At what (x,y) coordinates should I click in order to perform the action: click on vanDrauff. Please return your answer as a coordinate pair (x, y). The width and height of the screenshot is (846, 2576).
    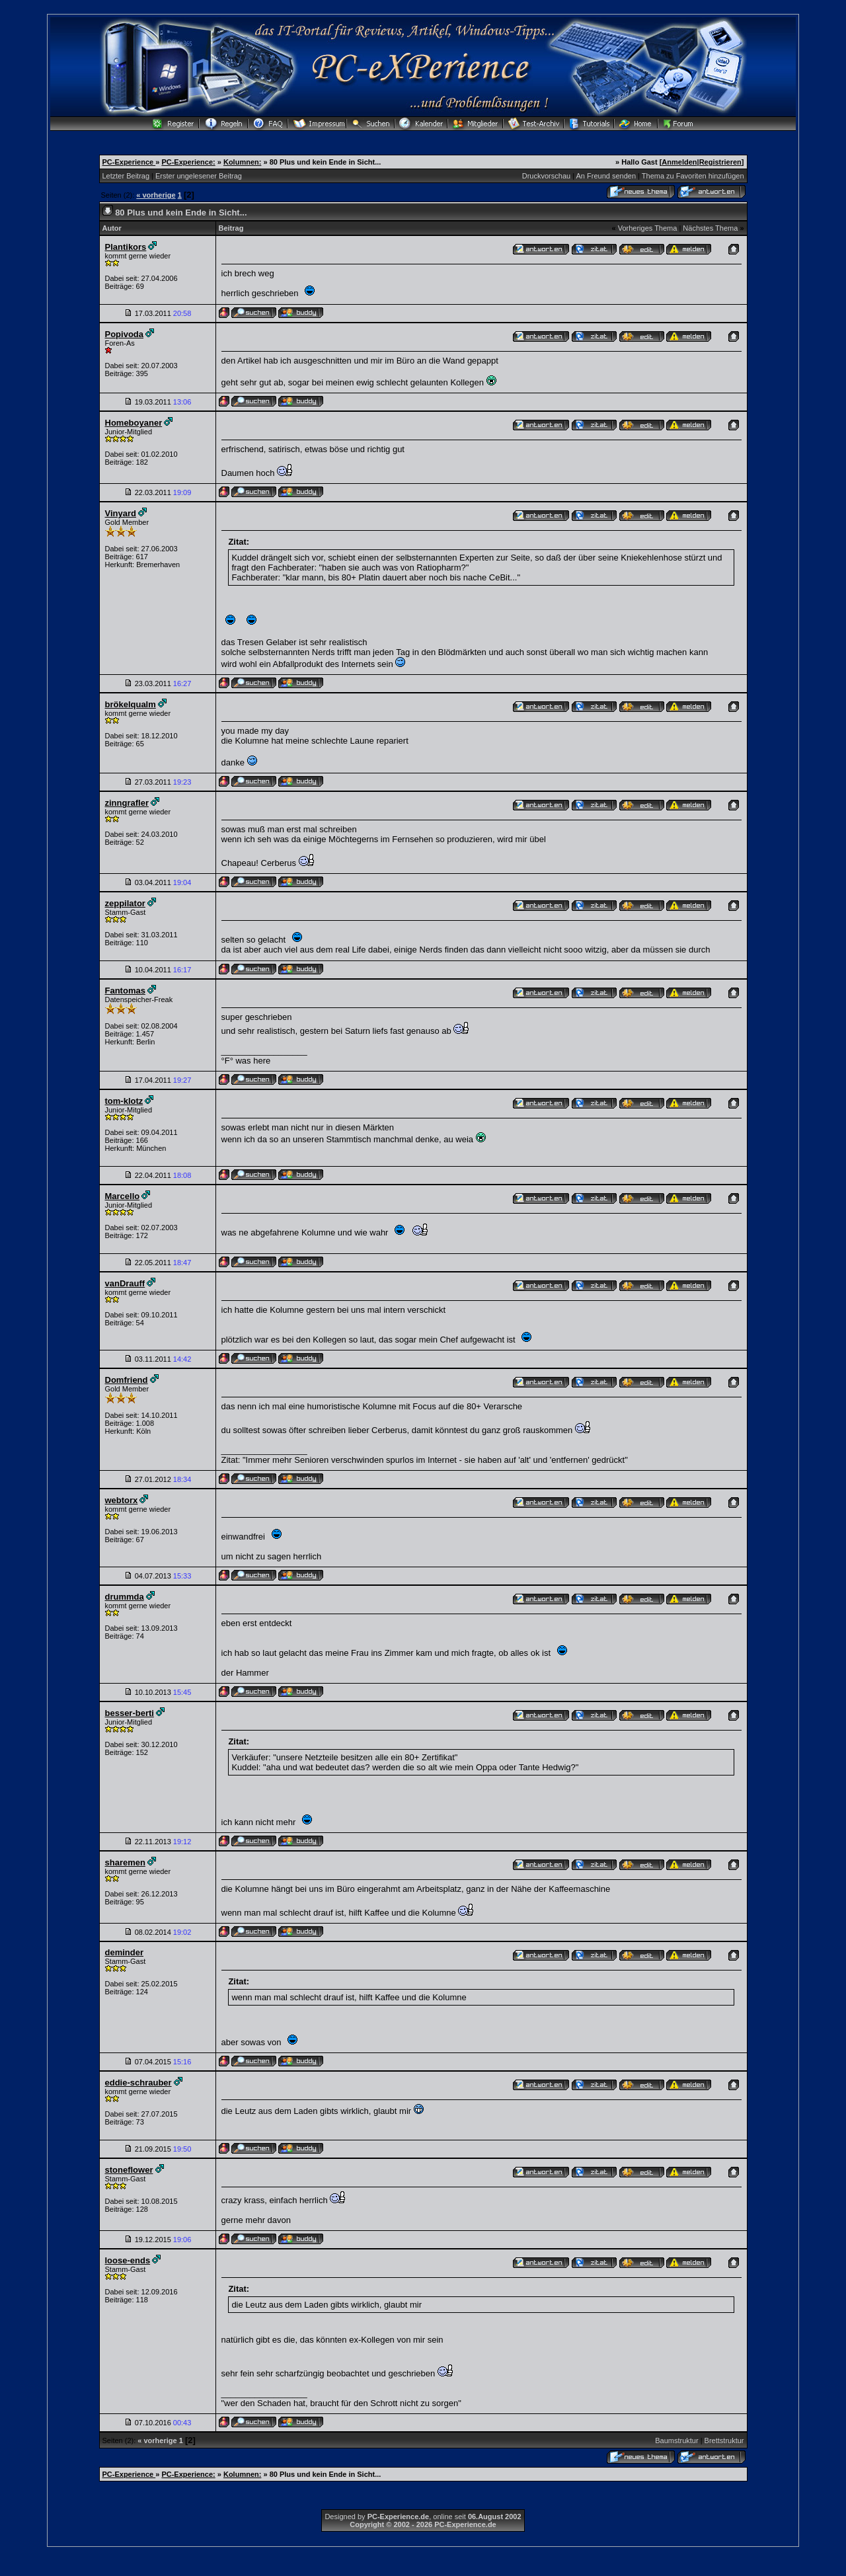
    Looking at the image, I should click on (125, 1283).